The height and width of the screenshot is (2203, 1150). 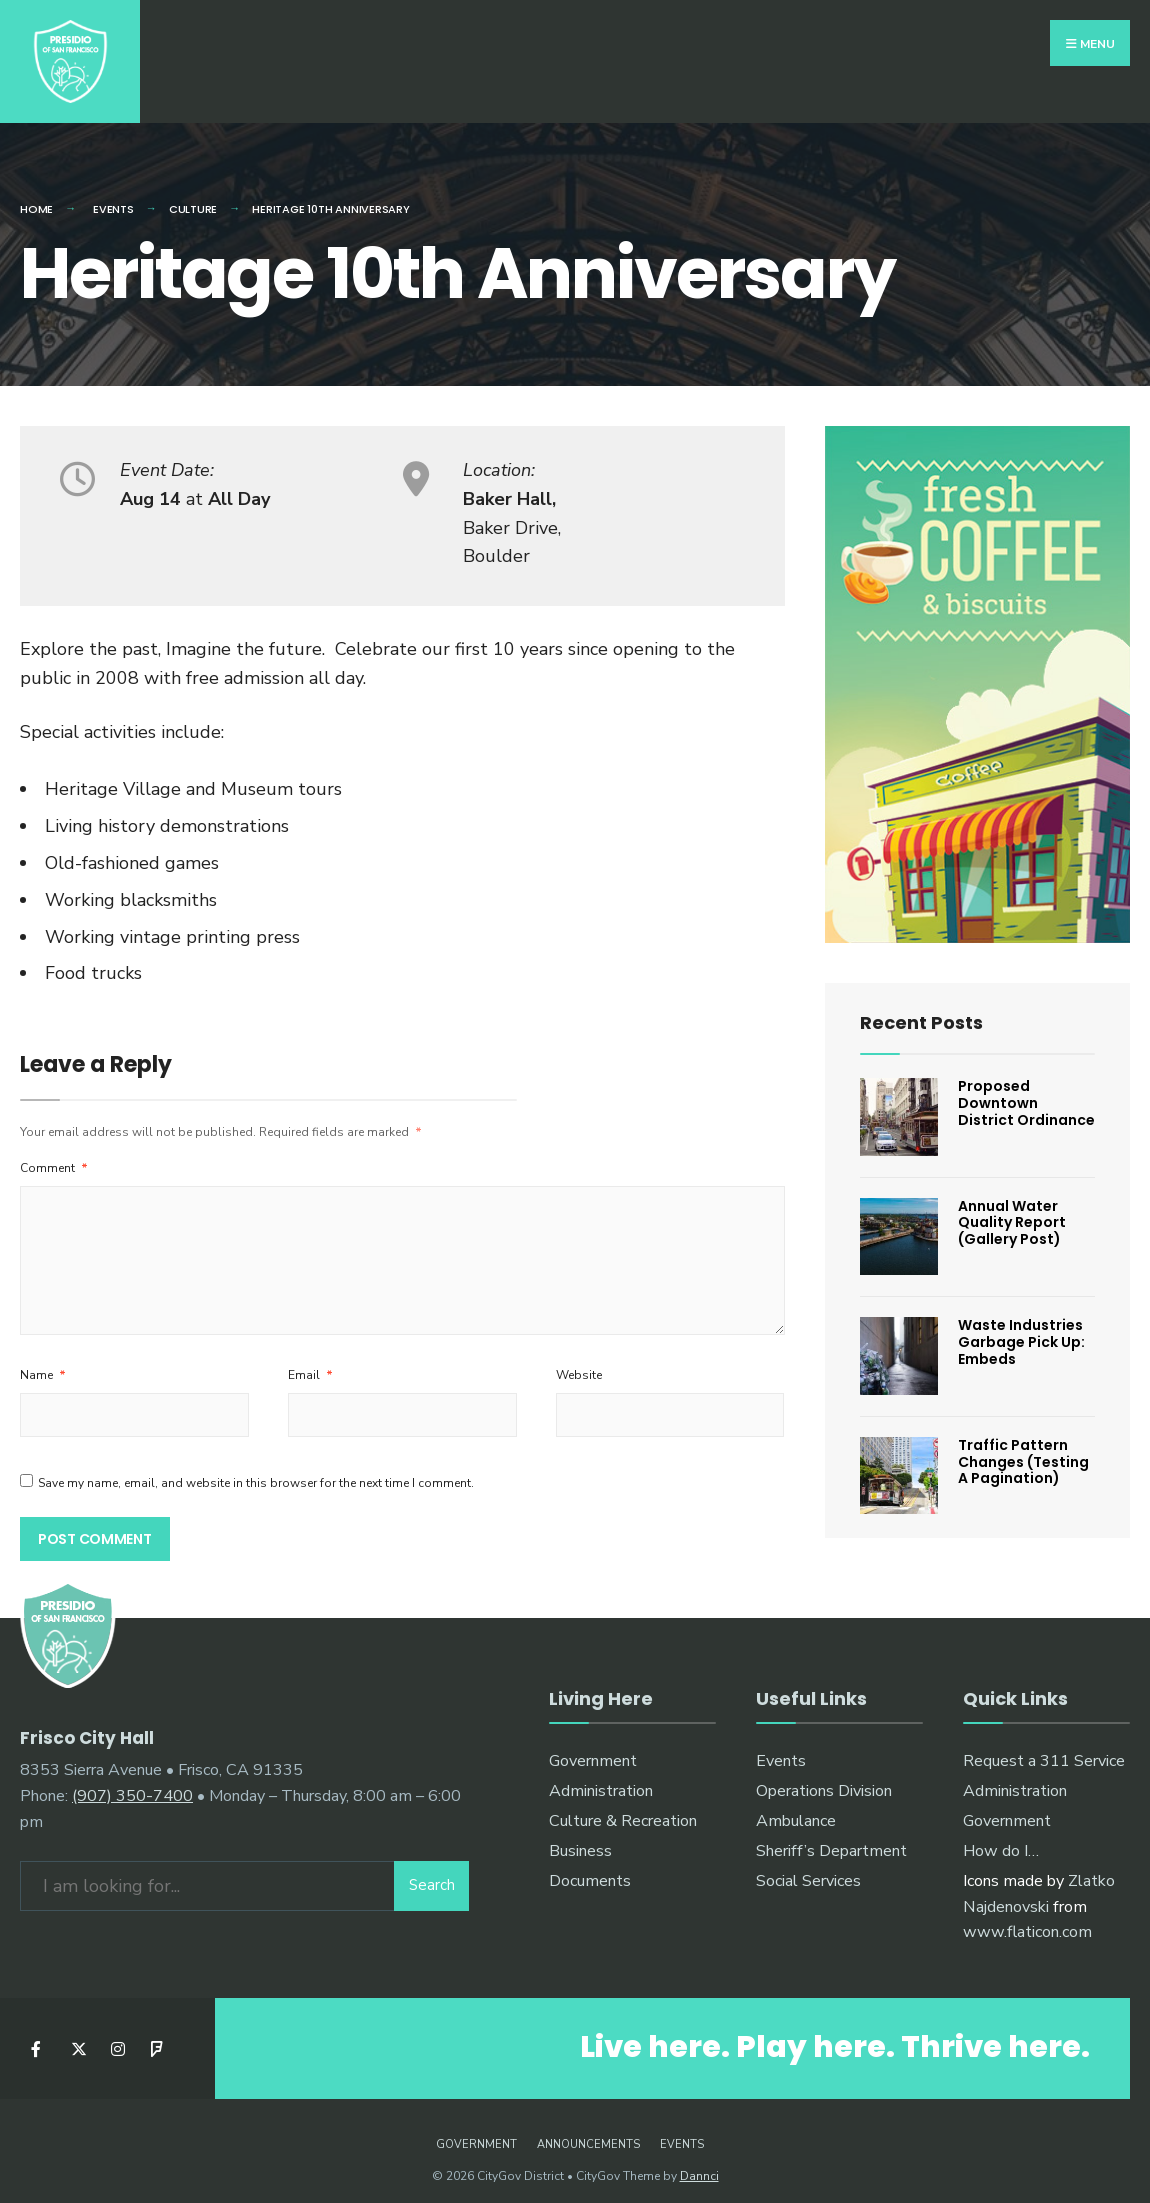 I want to click on Operations Division, so click(x=824, y=1778).